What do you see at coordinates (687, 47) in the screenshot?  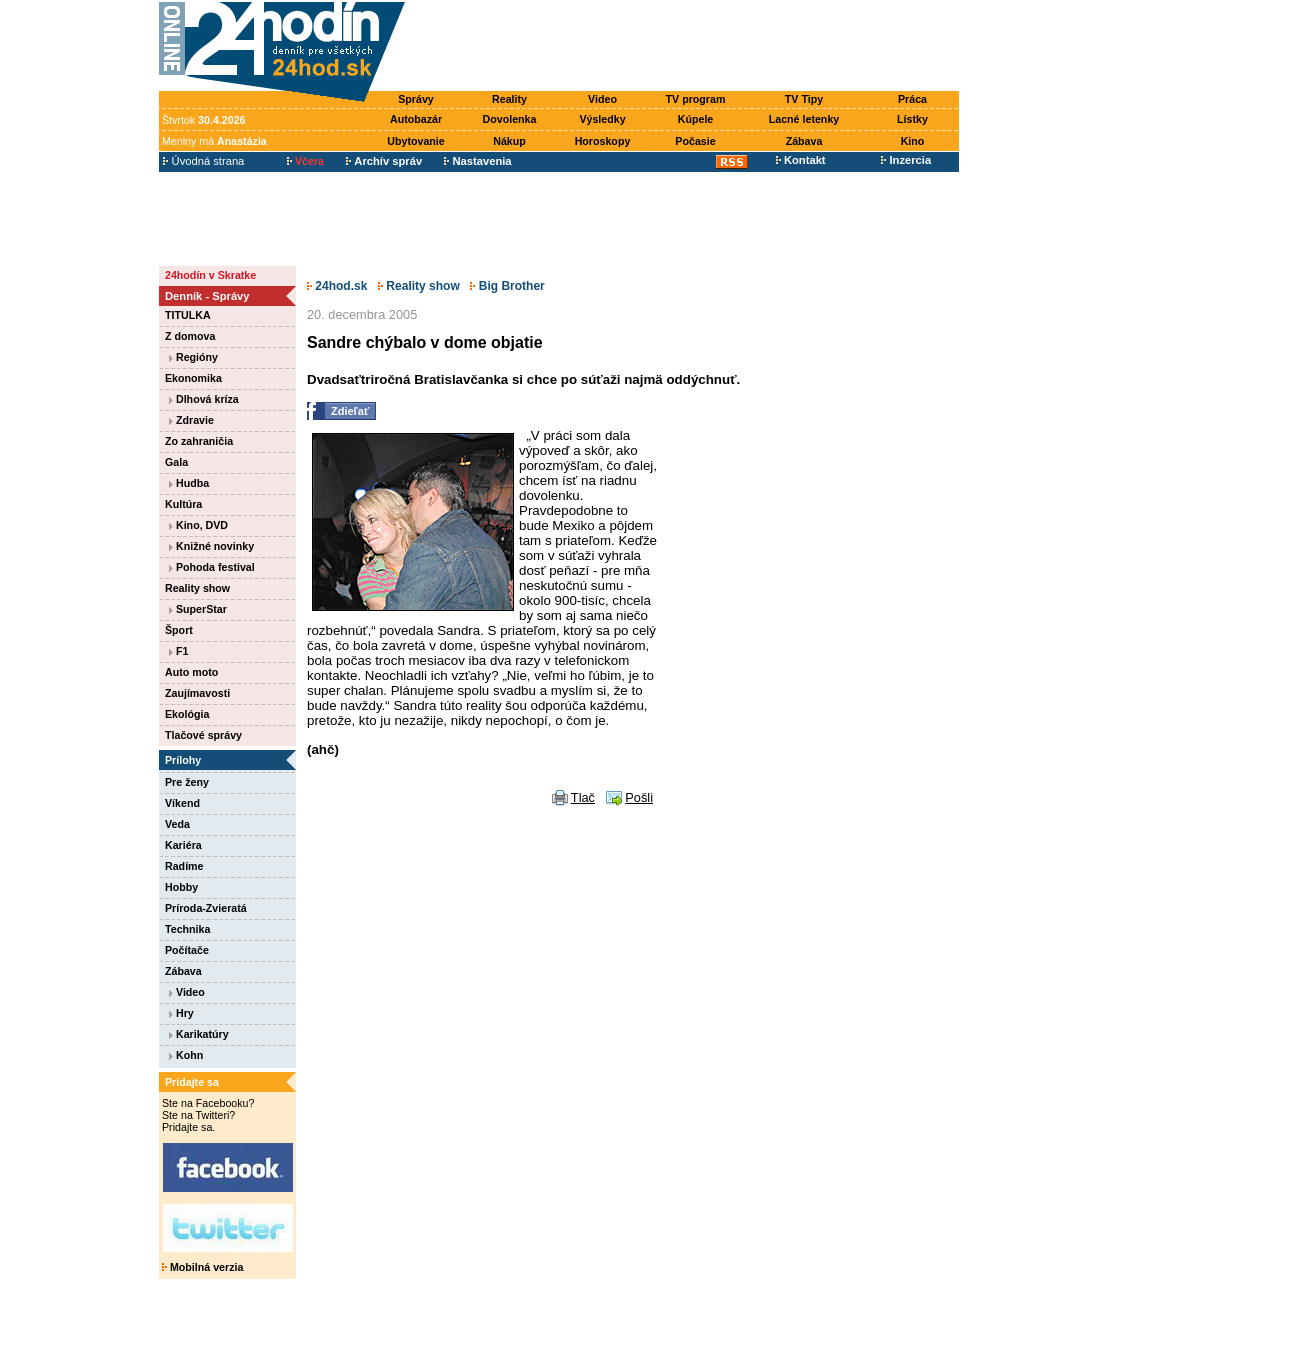 I see `[Advertisement]` at bounding box center [687, 47].